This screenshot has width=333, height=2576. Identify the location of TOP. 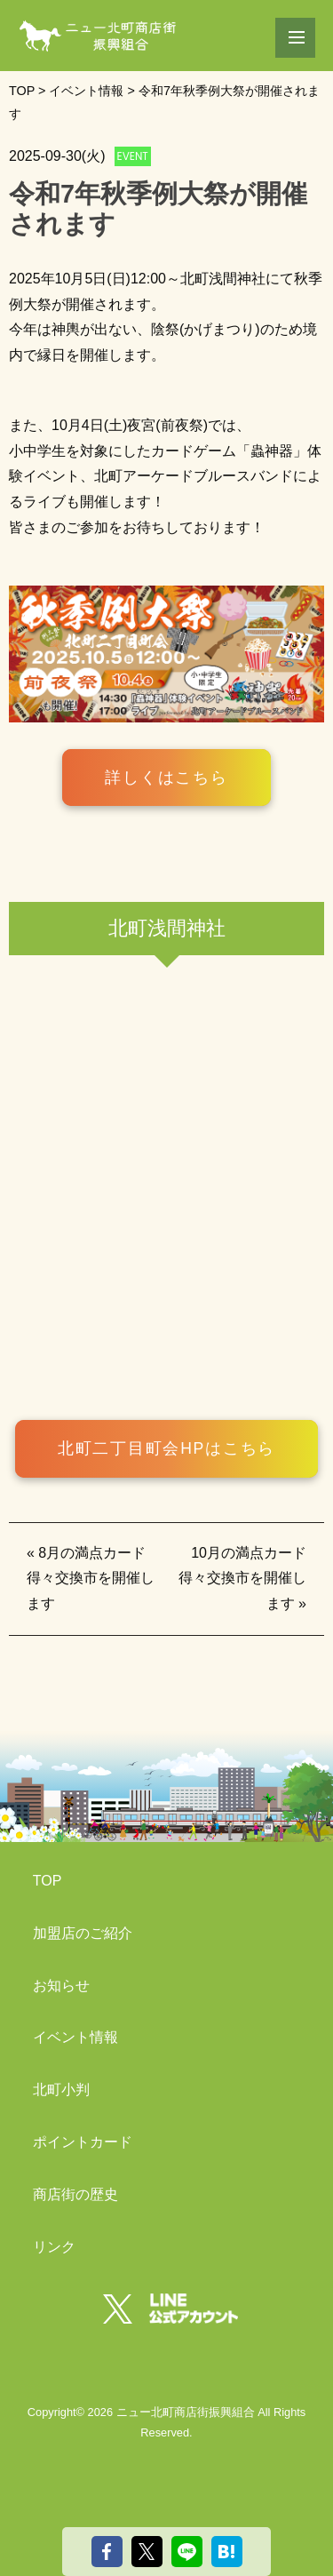
(47, 1880).